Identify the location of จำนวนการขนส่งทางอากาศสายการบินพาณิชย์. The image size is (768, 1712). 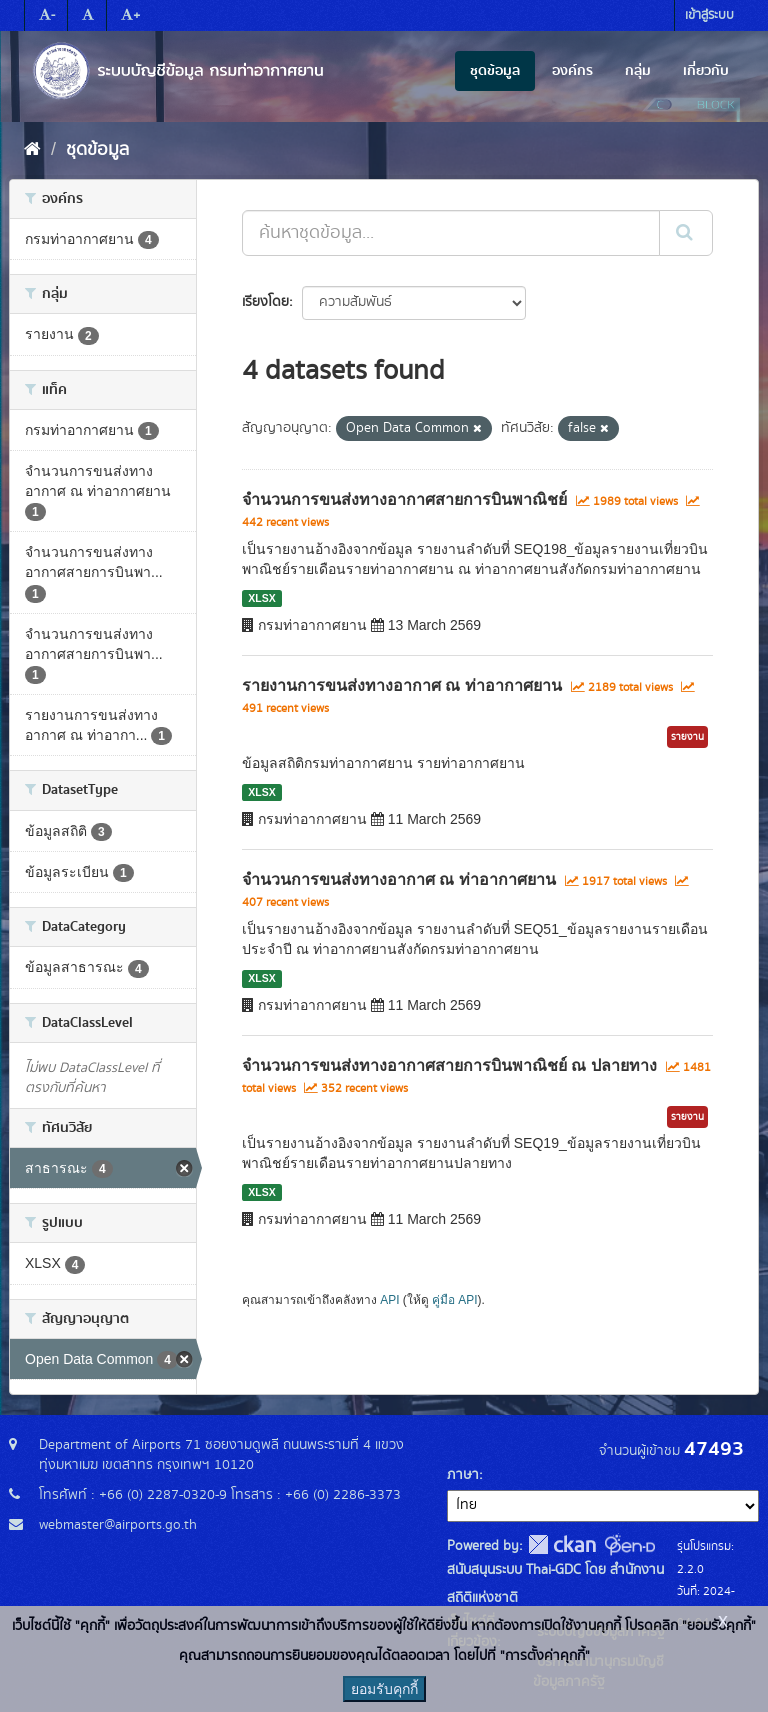
(404, 499).